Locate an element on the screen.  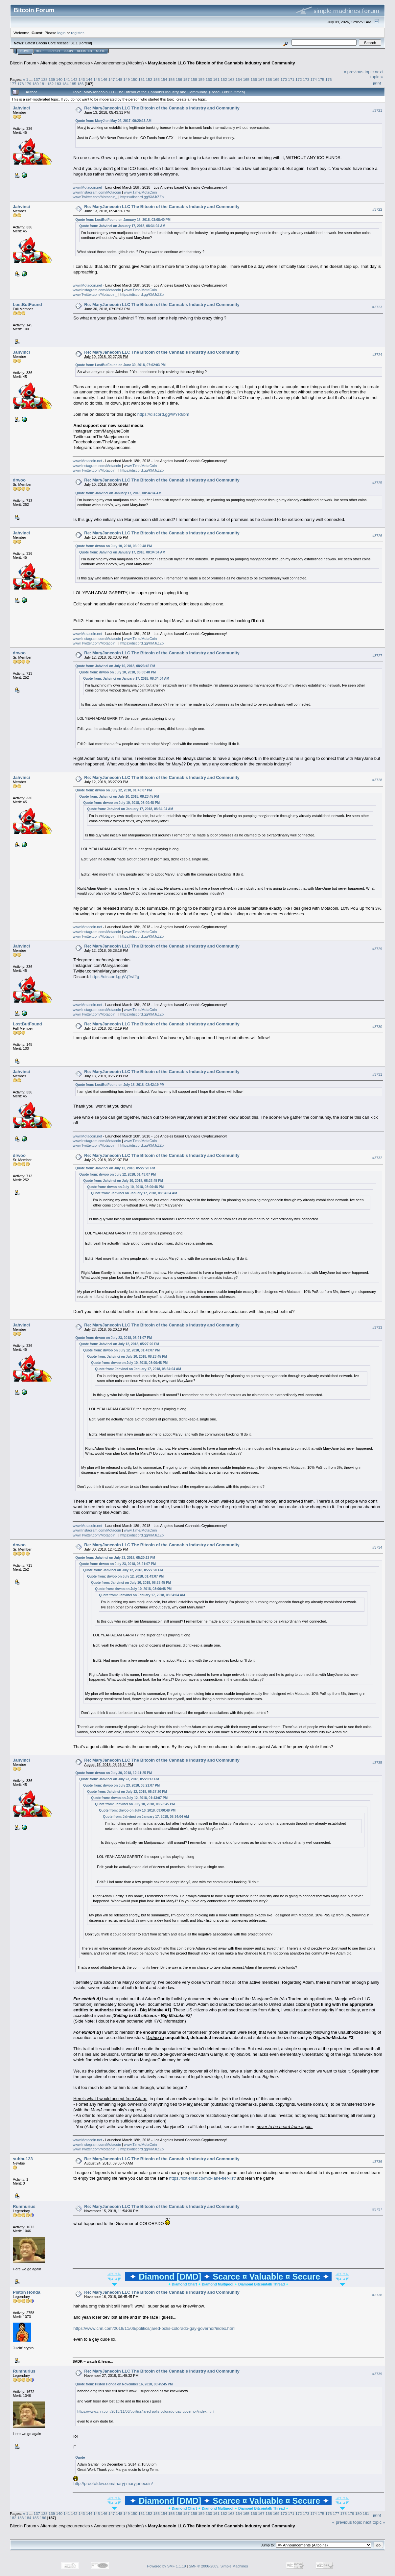
178 is located at coordinates (20, 84).